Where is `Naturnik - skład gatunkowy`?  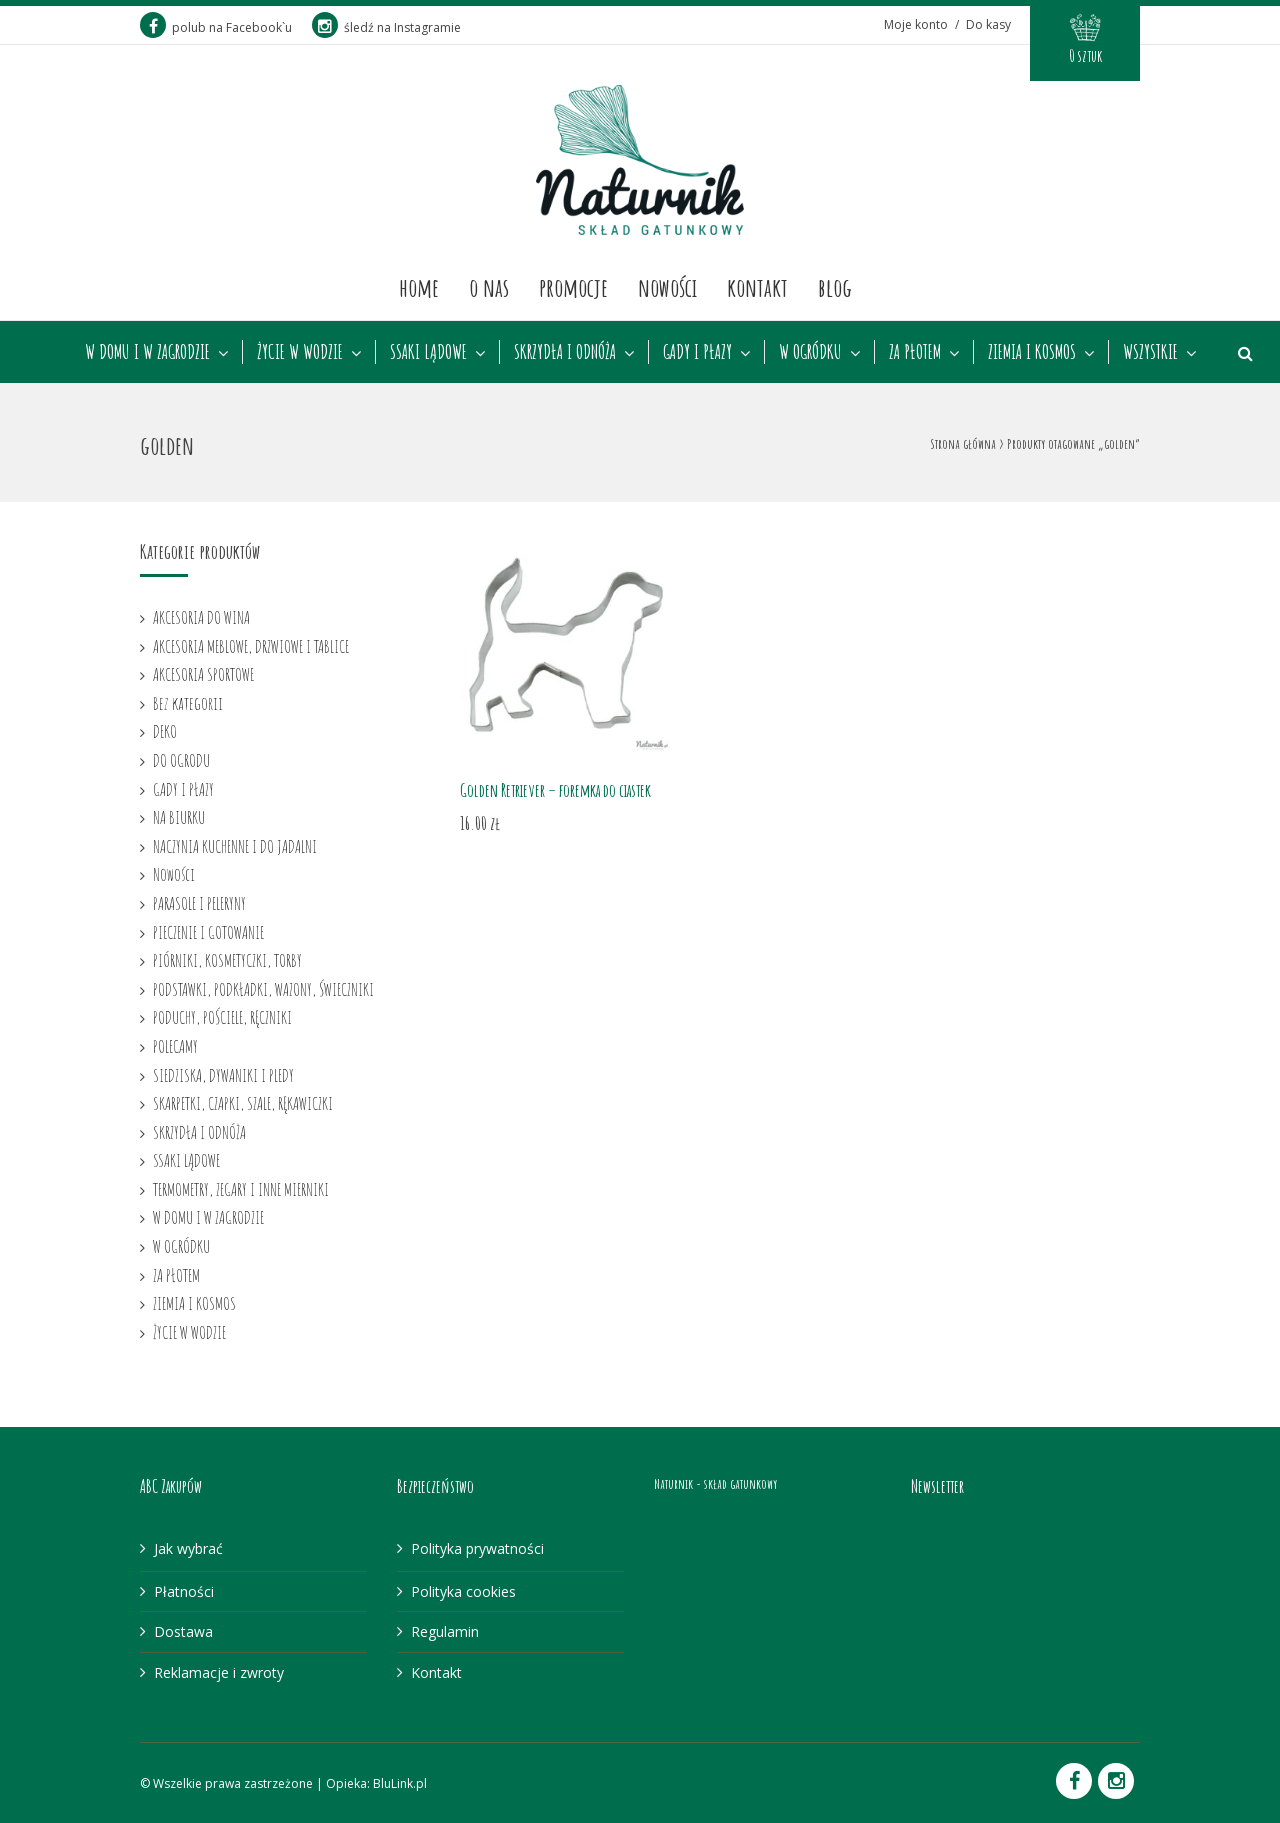 Naturnik - skład gatunkowy is located at coordinates (715, 1483).